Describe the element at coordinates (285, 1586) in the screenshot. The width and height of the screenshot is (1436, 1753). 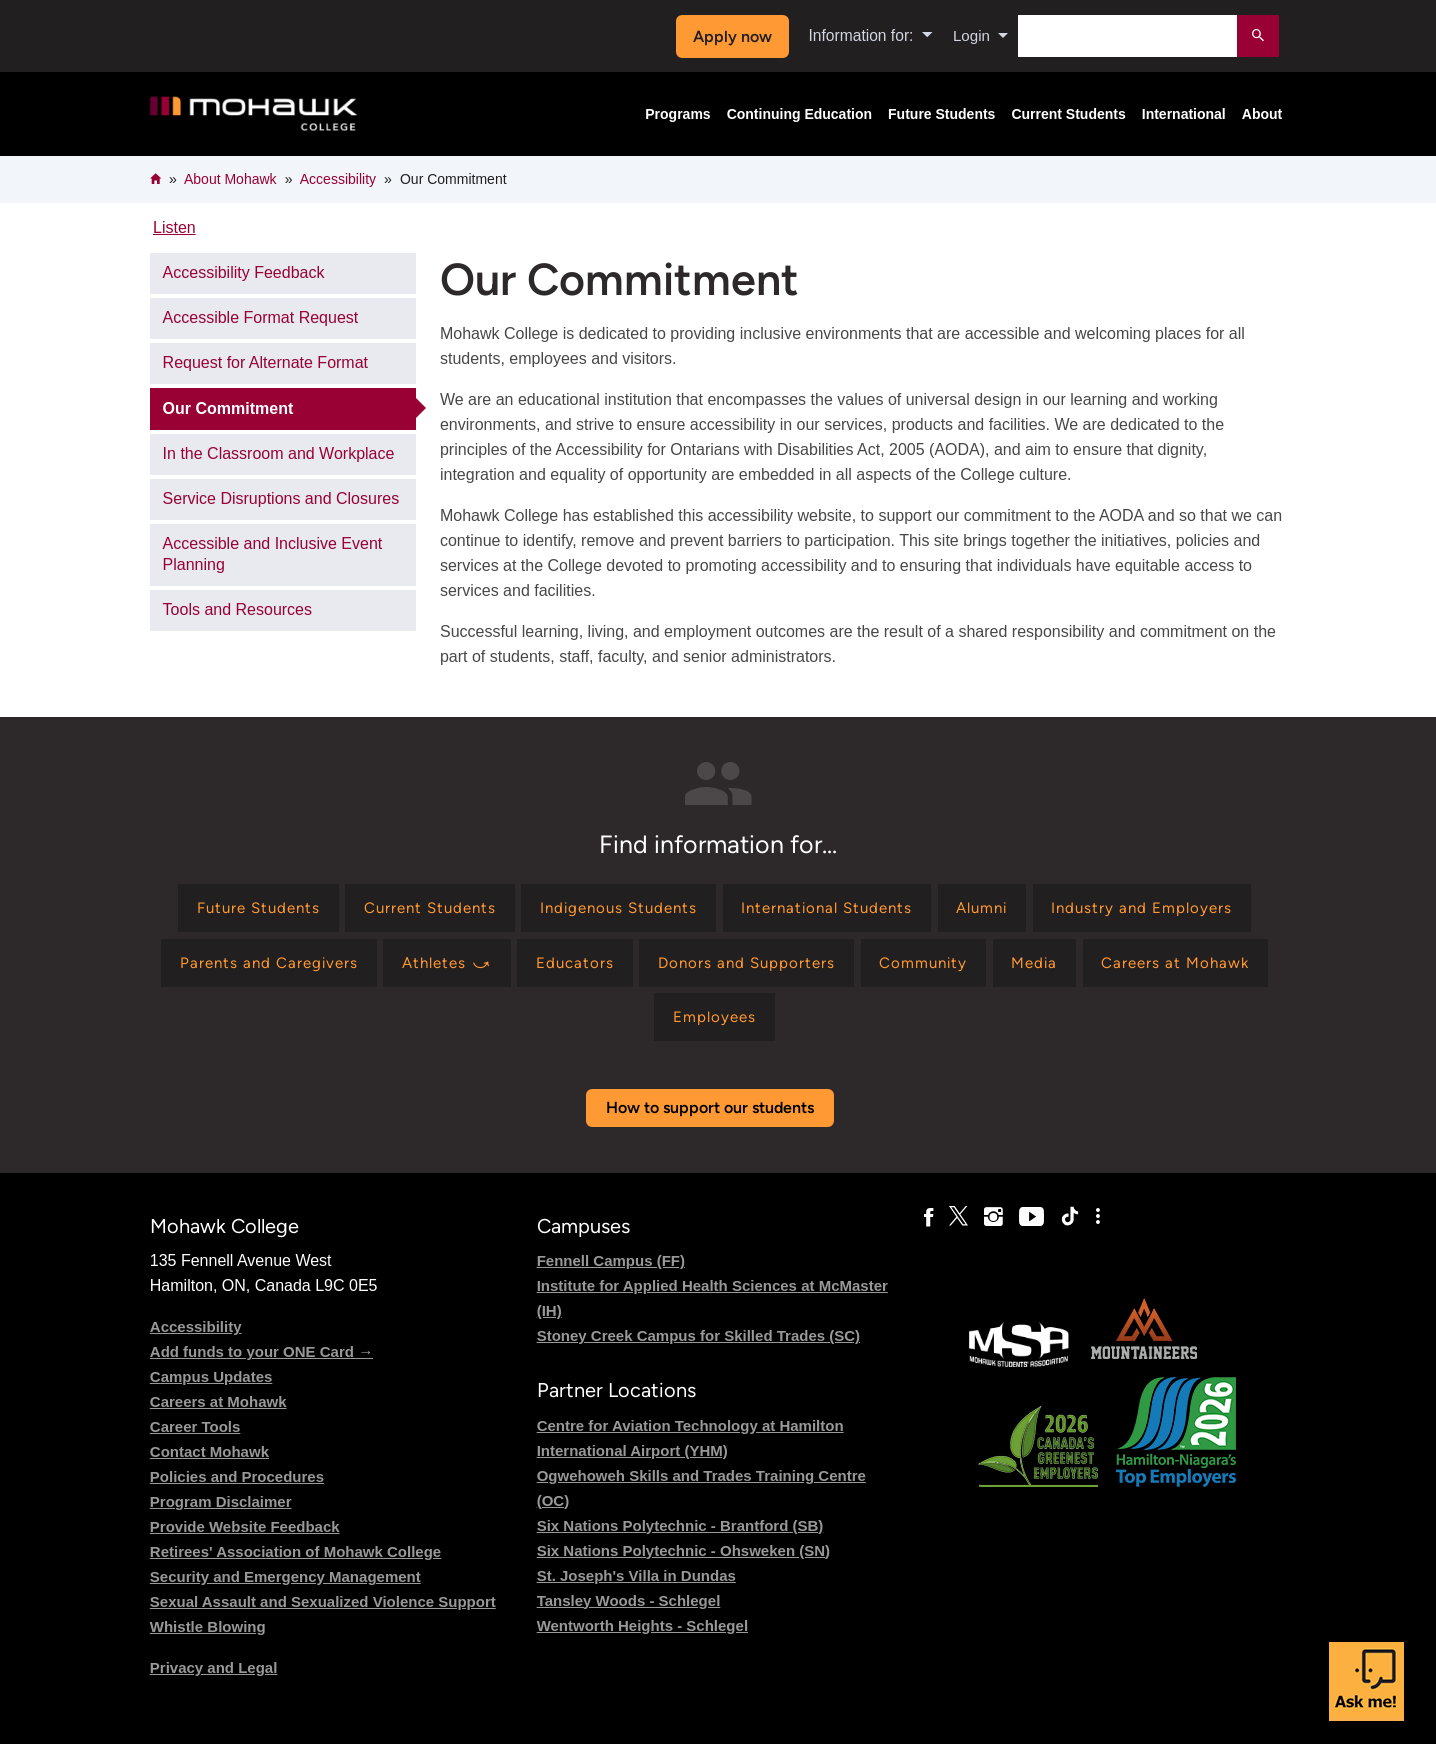
I see `Security and Emergency Management` at that location.